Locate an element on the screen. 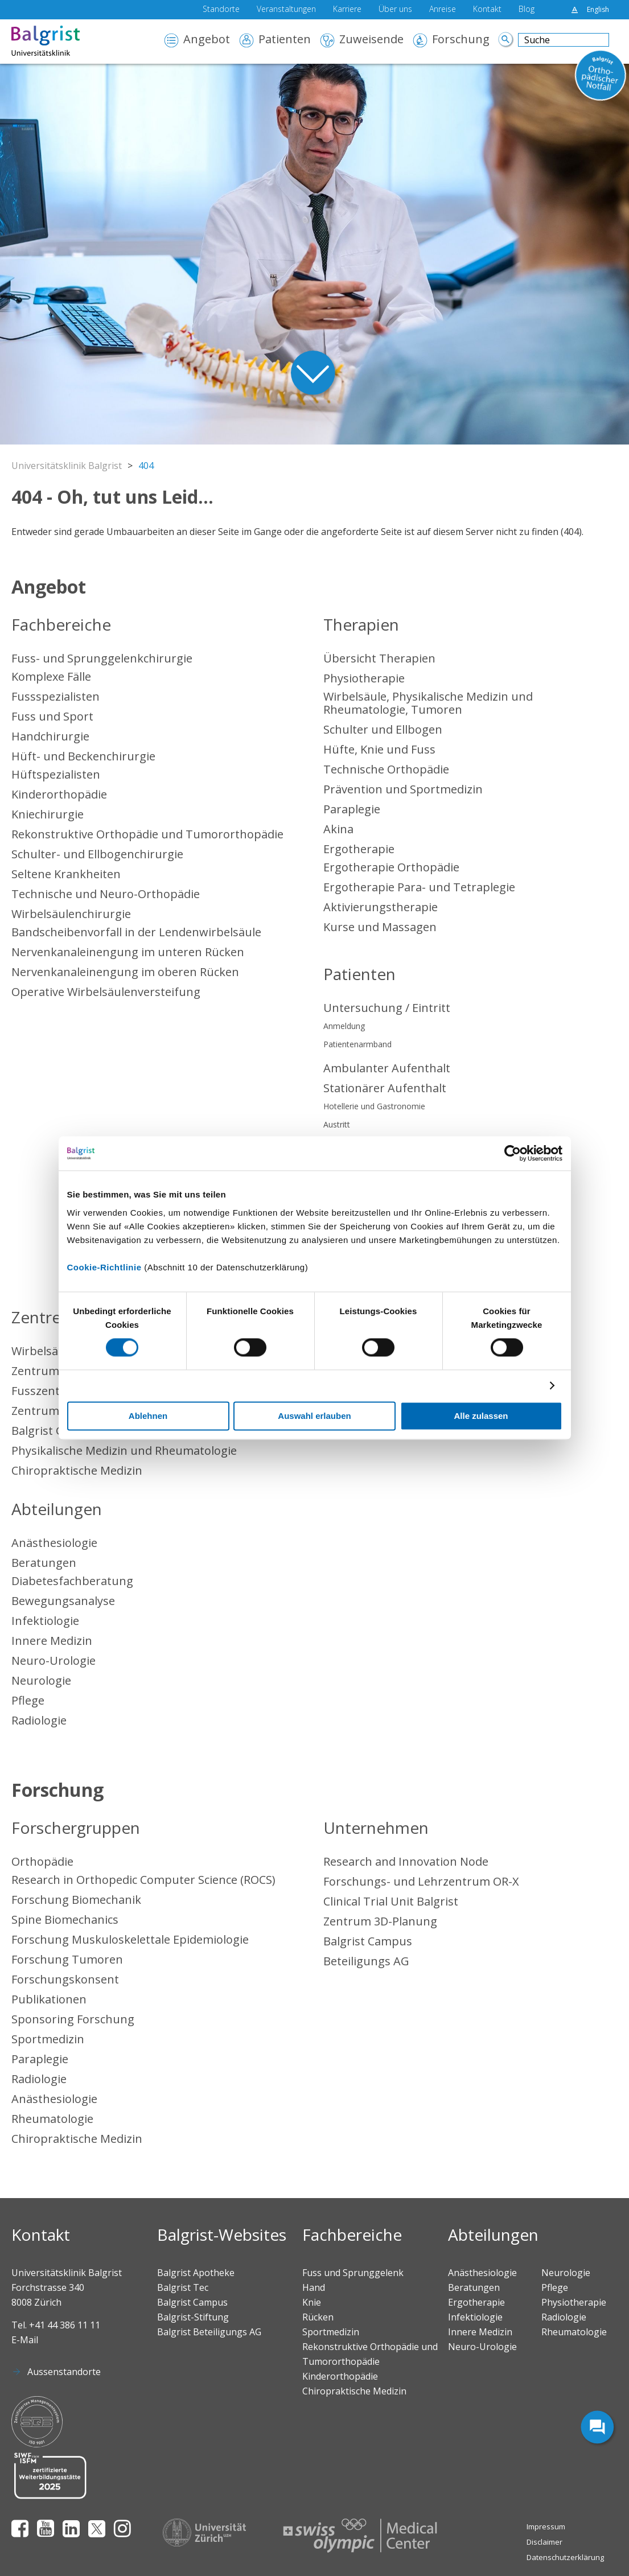 This screenshot has width=629, height=2576. Balgrist-Stiftung is located at coordinates (193, 2317).